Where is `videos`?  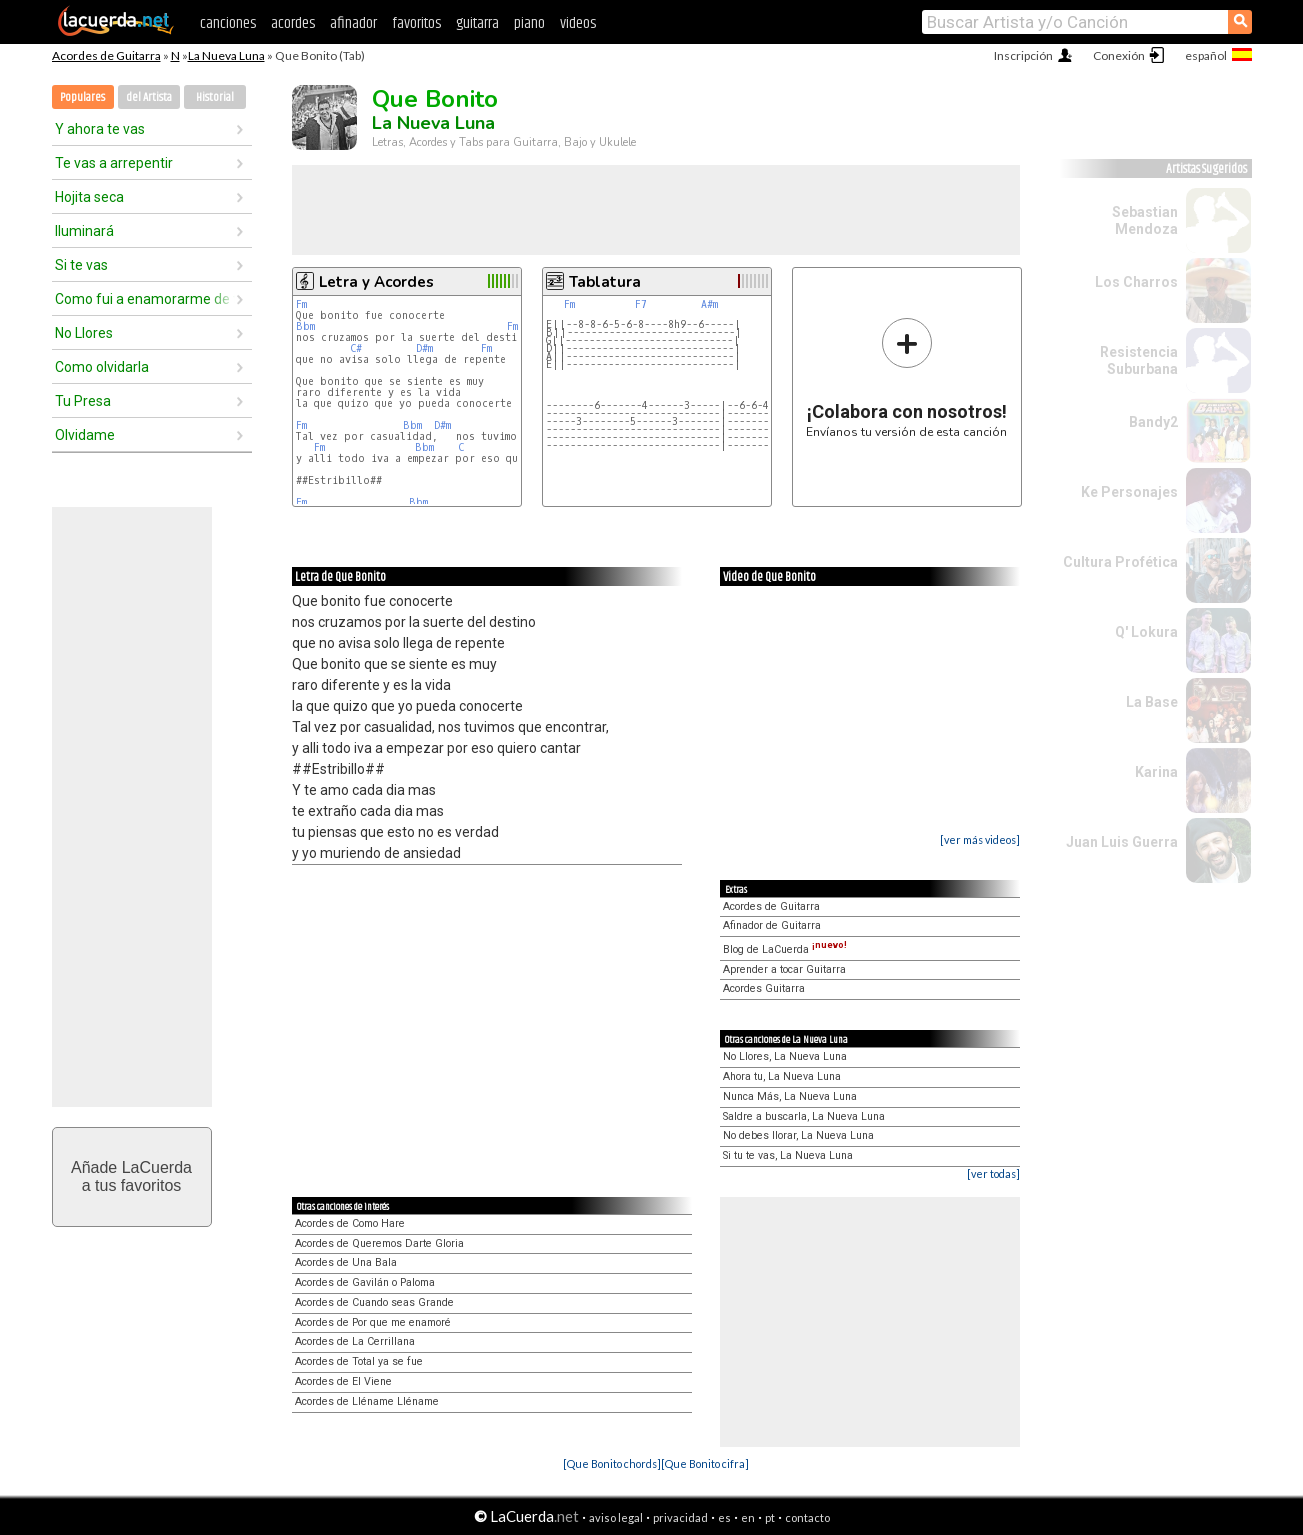
videos is located at coordinates (578, 23).